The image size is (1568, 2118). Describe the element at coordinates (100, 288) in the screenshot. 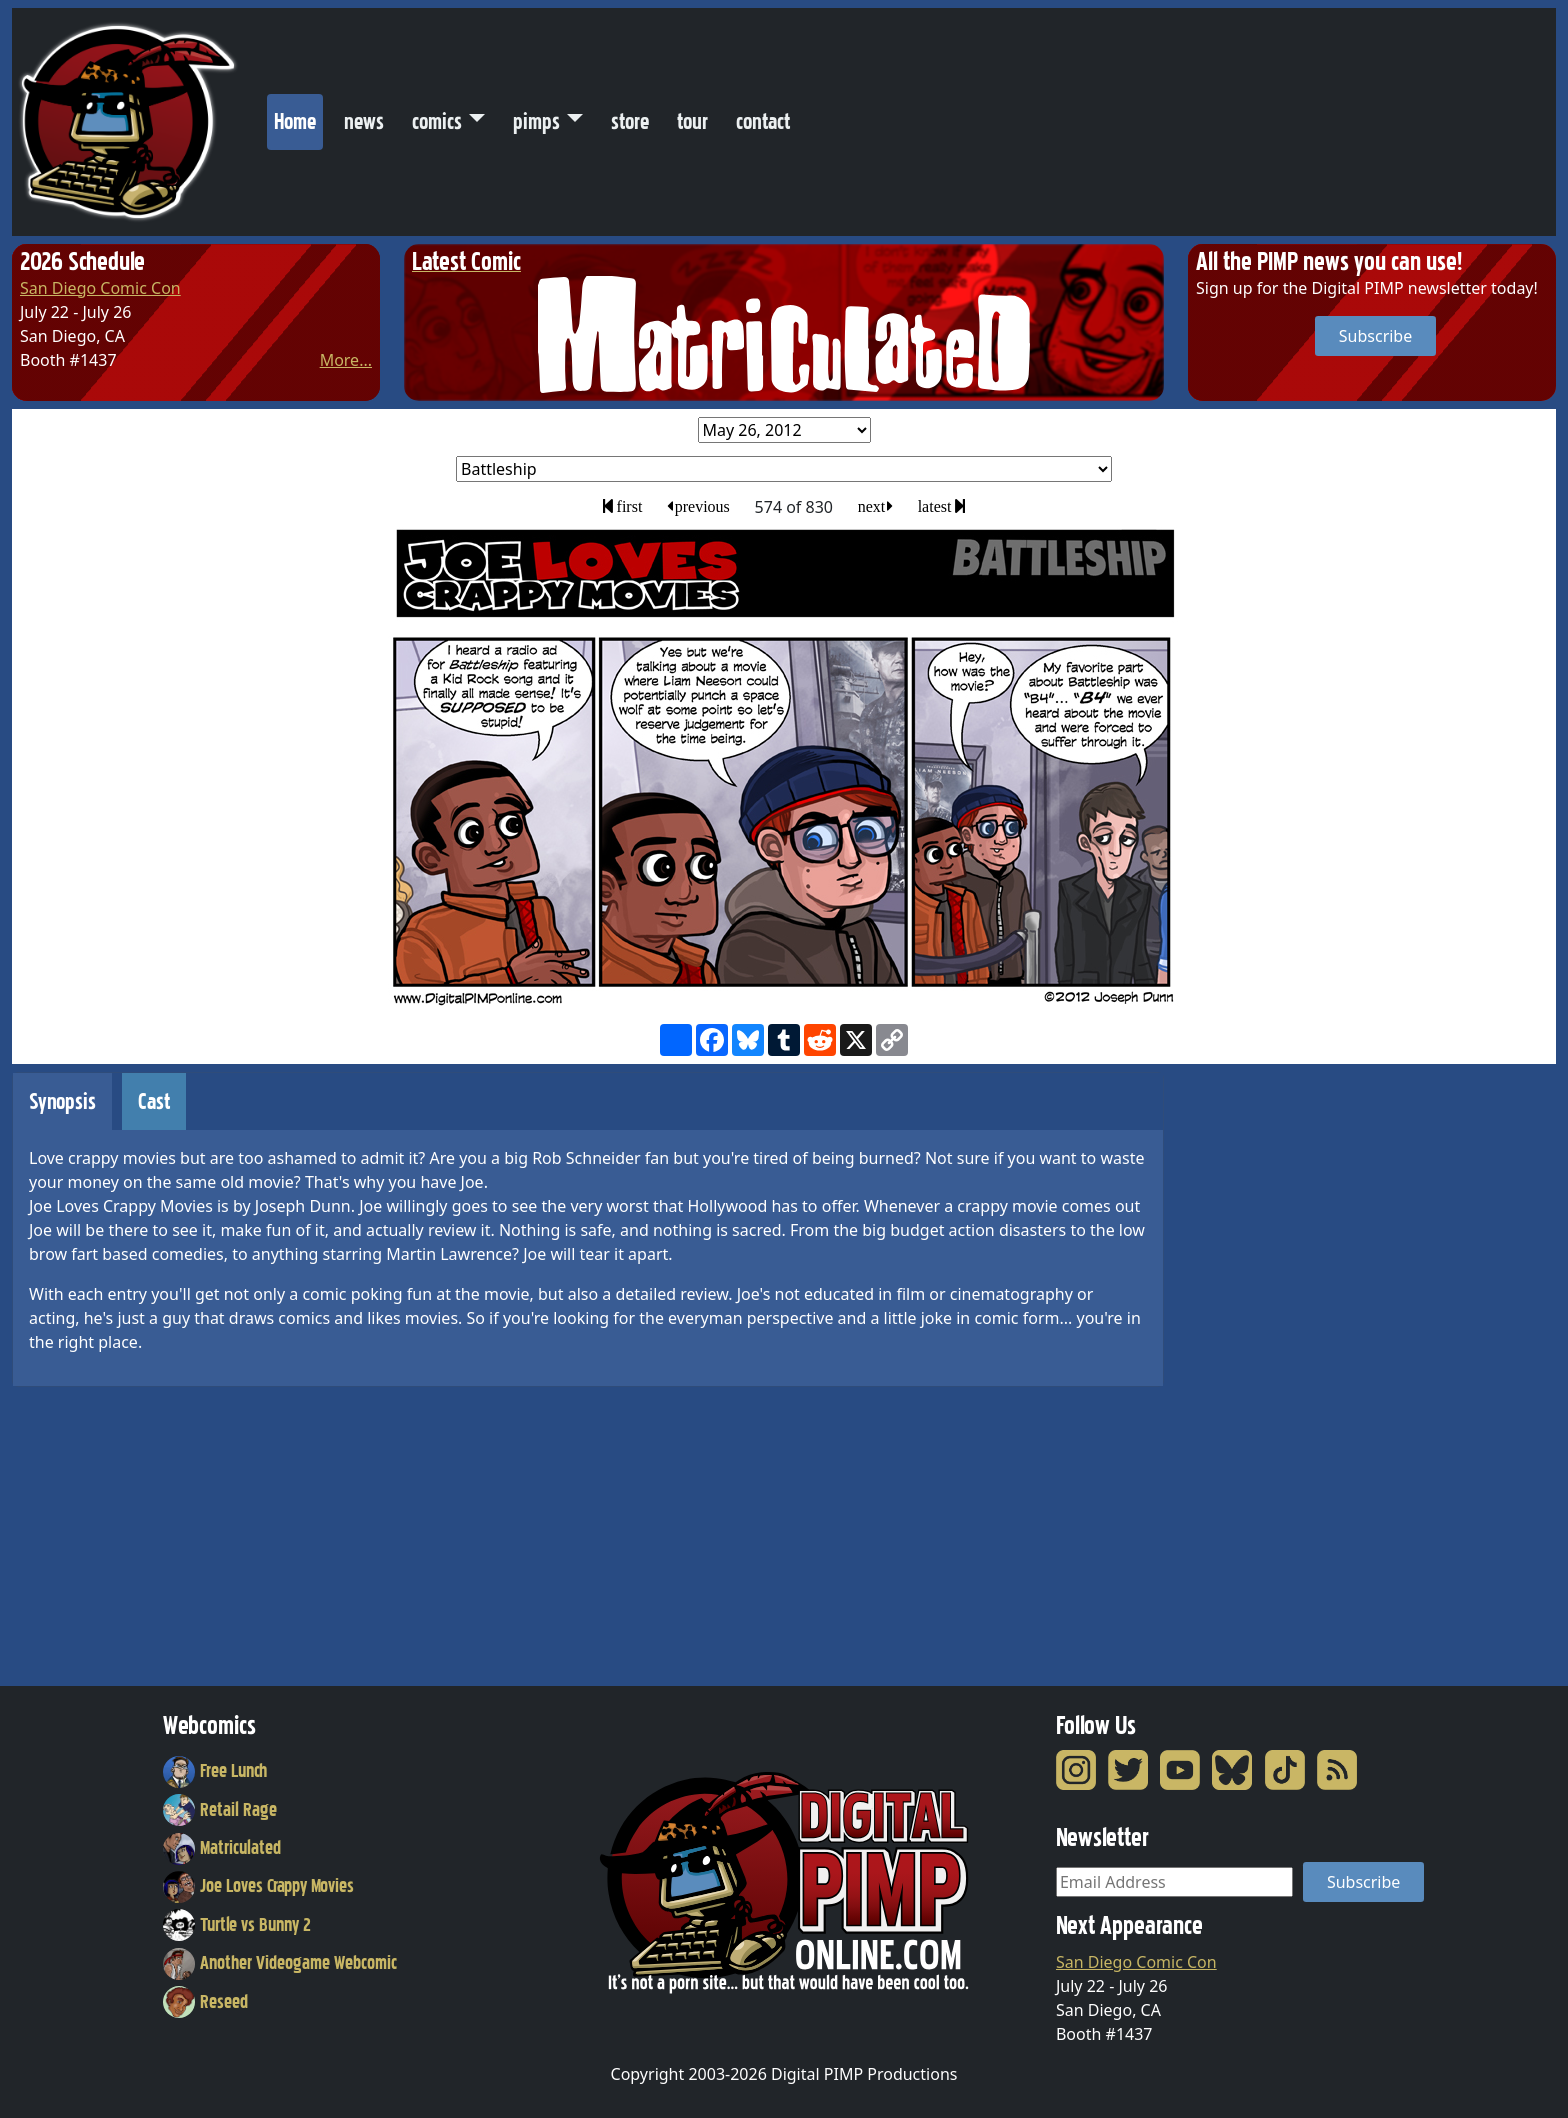

I see `San Diego Comic Con` at that location.